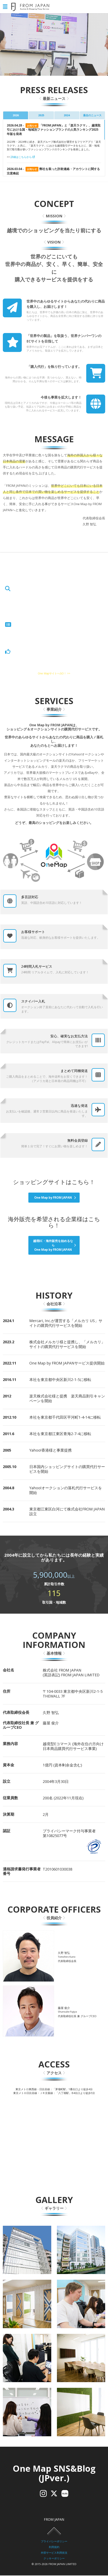  What do you see at coordinates (54, 2559) in the screenshot?
I see `クッキーポリシー` at bounding box center [54, 2559].